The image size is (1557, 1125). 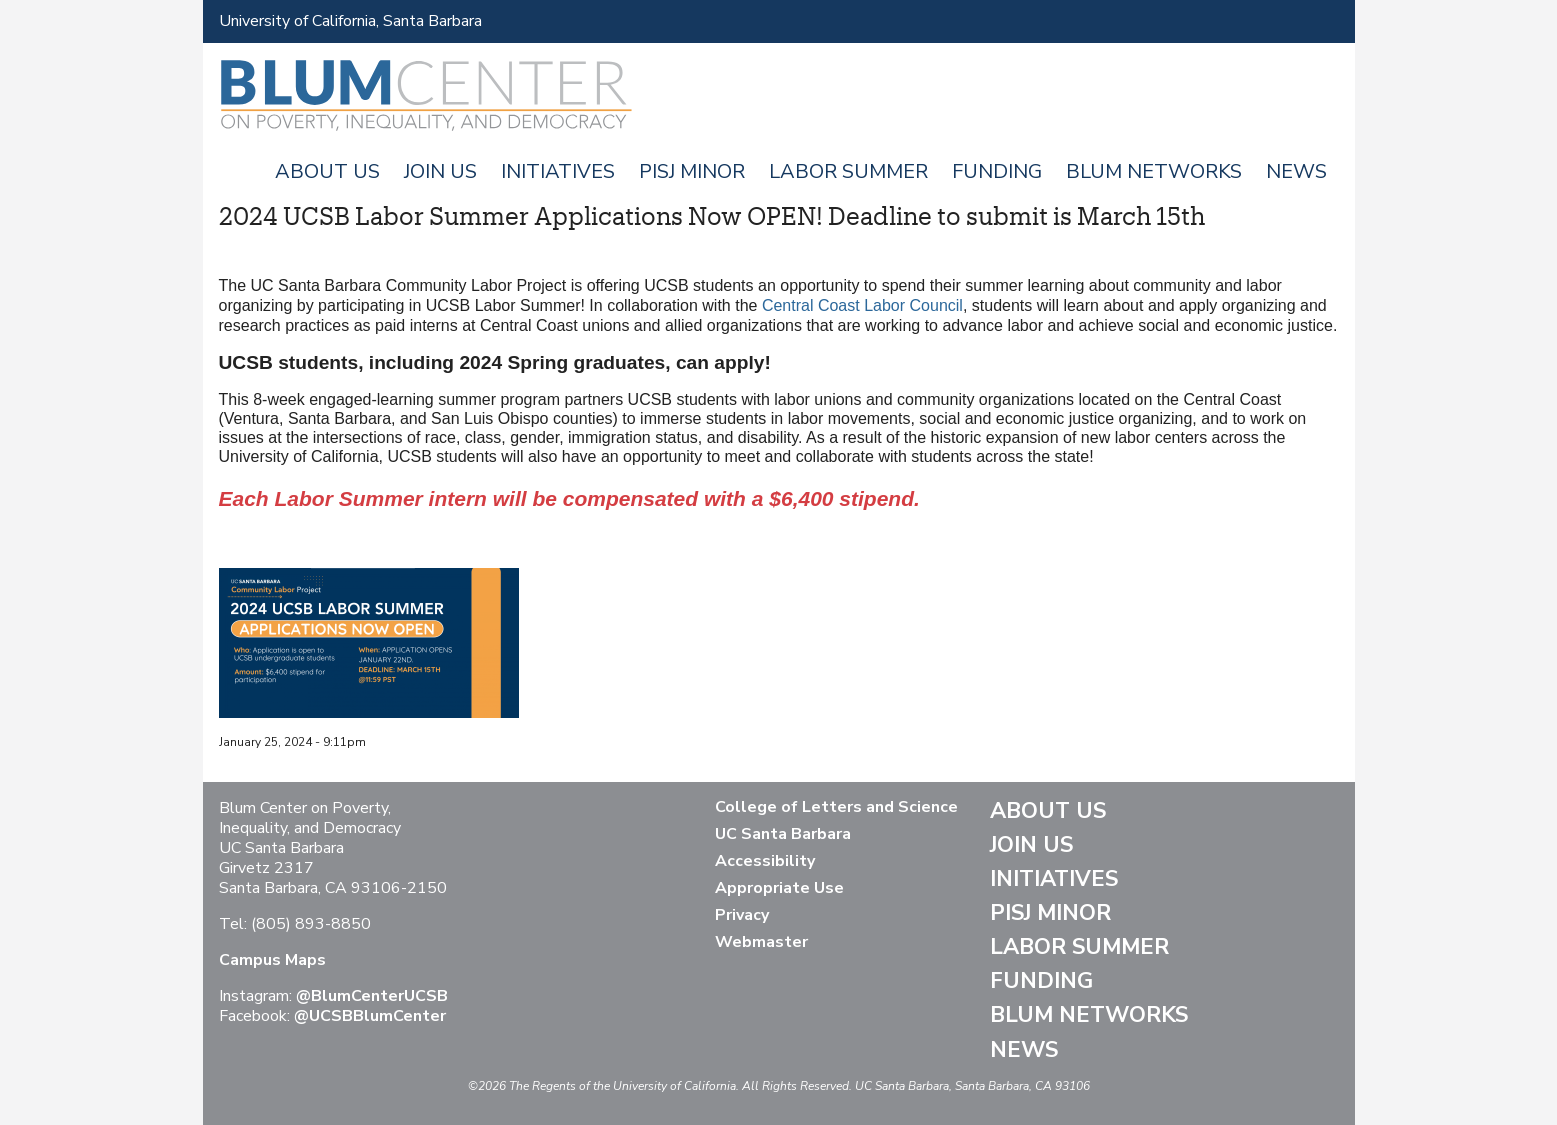 I want to click on About Us, so click(x=327, y=171).